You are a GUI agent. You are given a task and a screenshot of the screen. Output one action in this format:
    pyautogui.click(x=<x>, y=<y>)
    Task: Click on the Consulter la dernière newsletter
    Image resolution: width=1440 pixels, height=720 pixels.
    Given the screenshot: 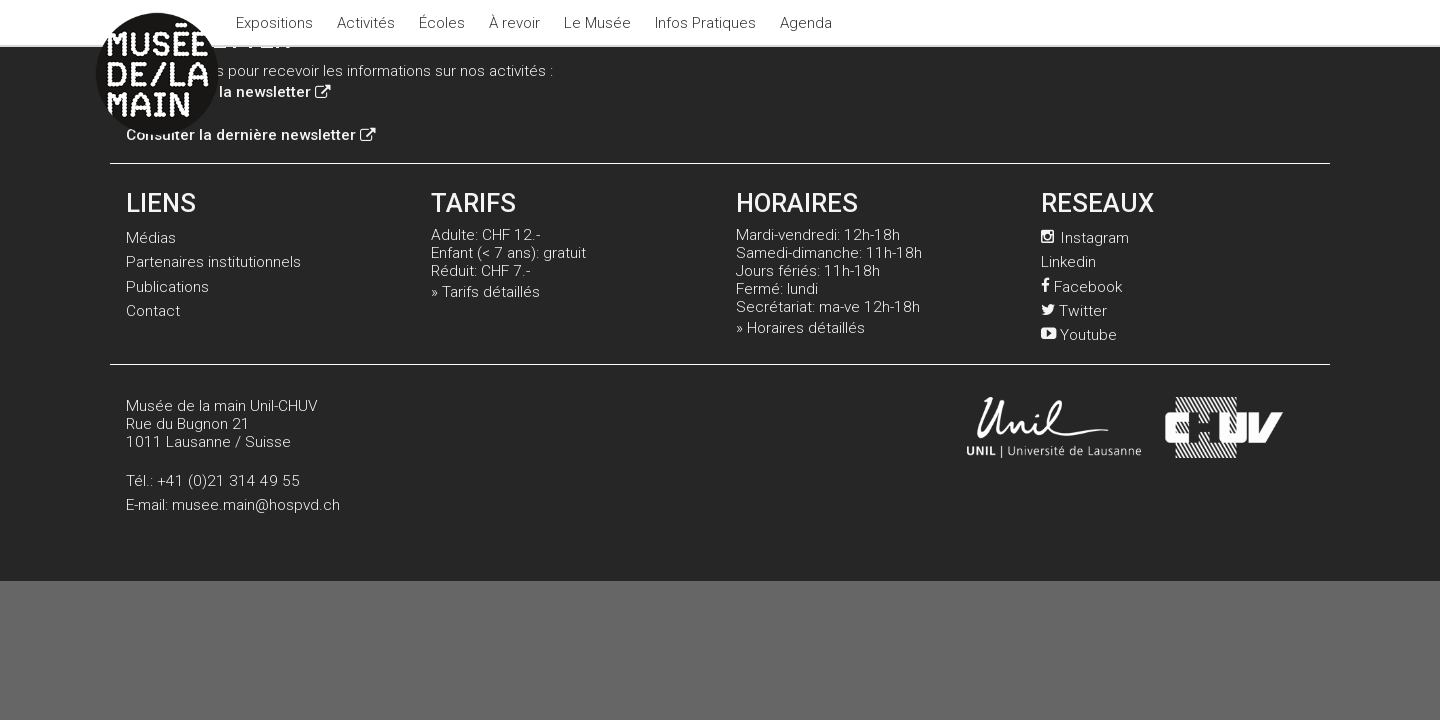 What is the action you would take?
    pyautogui.click(x=250, y=135)
    